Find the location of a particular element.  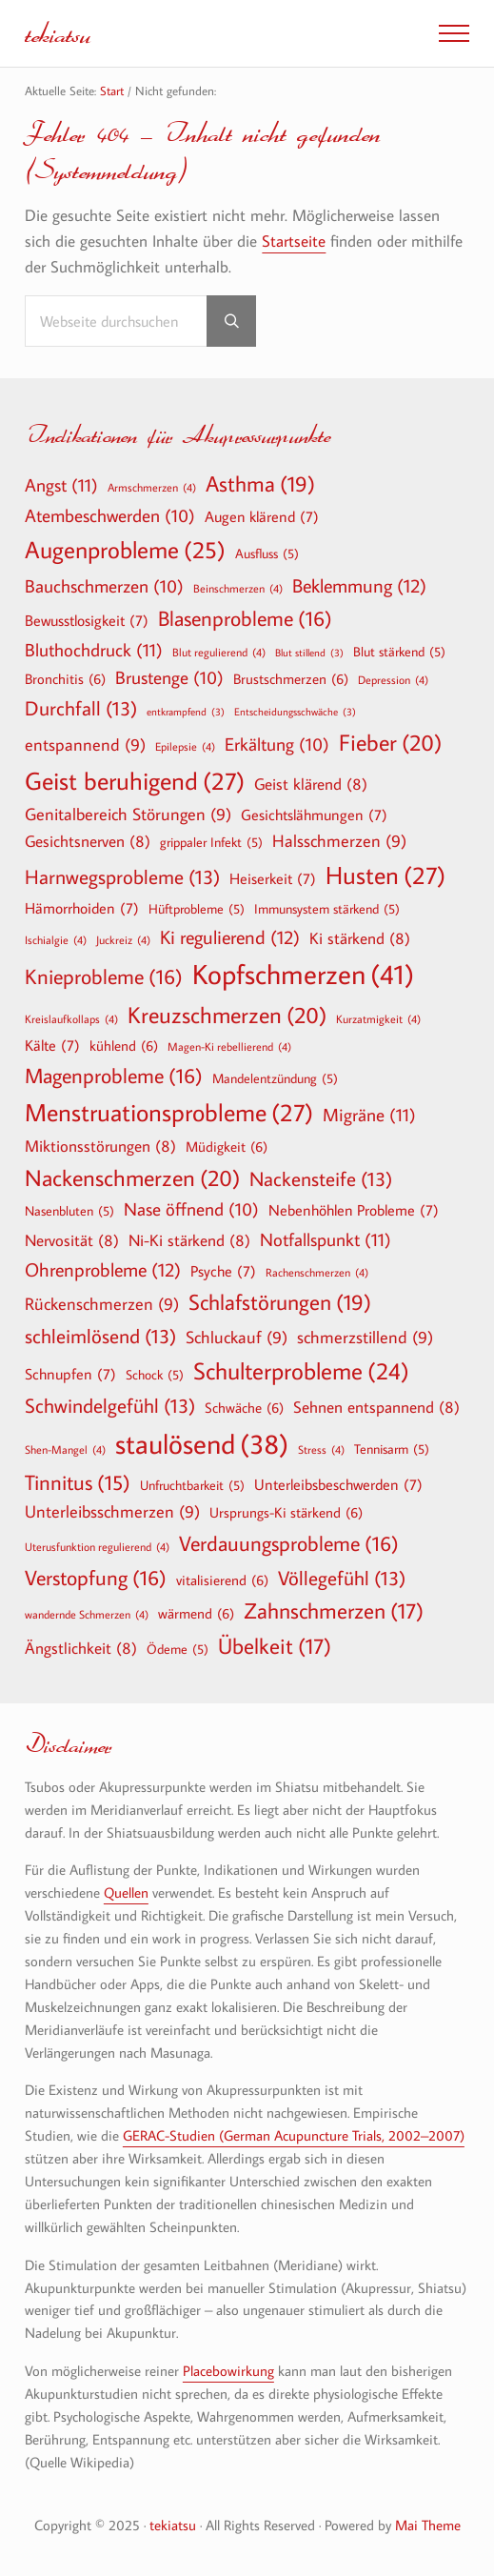

Halsschmerzen [Halsschmerzen (9 Einträge)] is located at coordinates (339, 841).